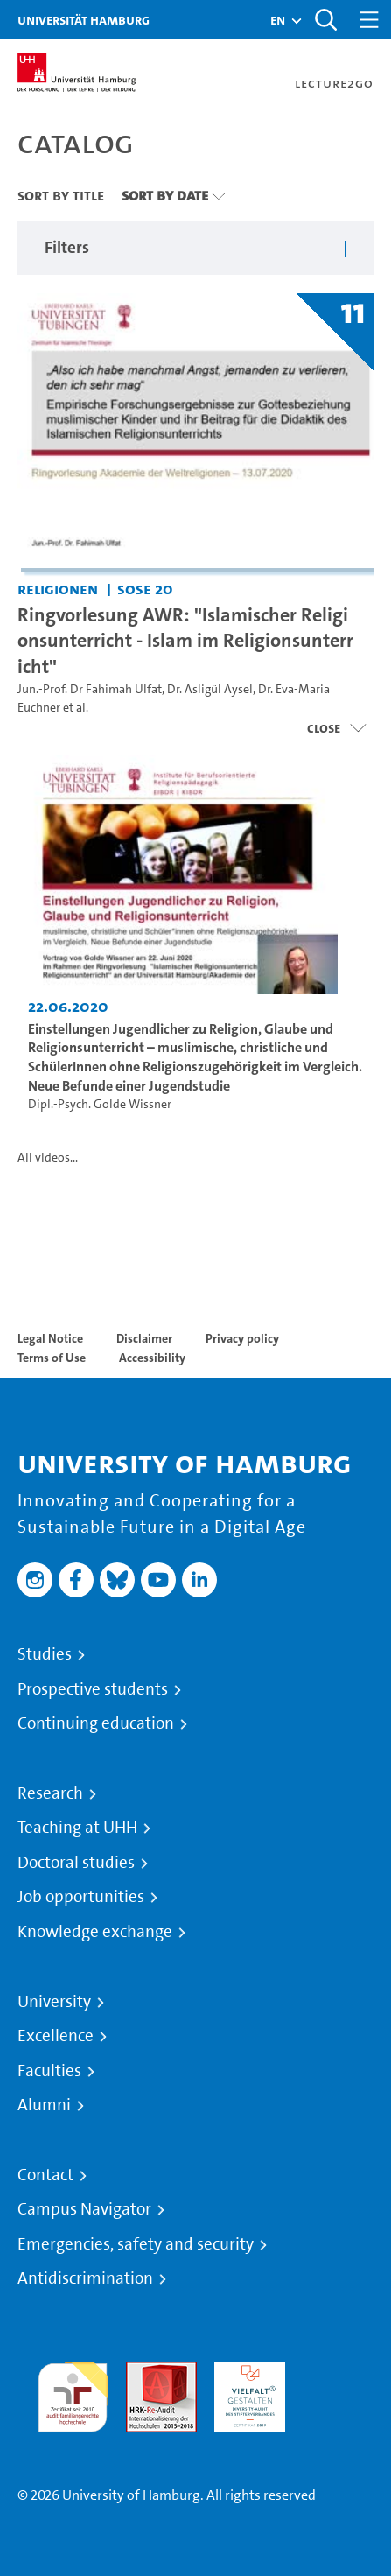 Image resolution: width=391 pixels, height=2576 pixels. I want to click on Sort By Title, so click(60, 195).